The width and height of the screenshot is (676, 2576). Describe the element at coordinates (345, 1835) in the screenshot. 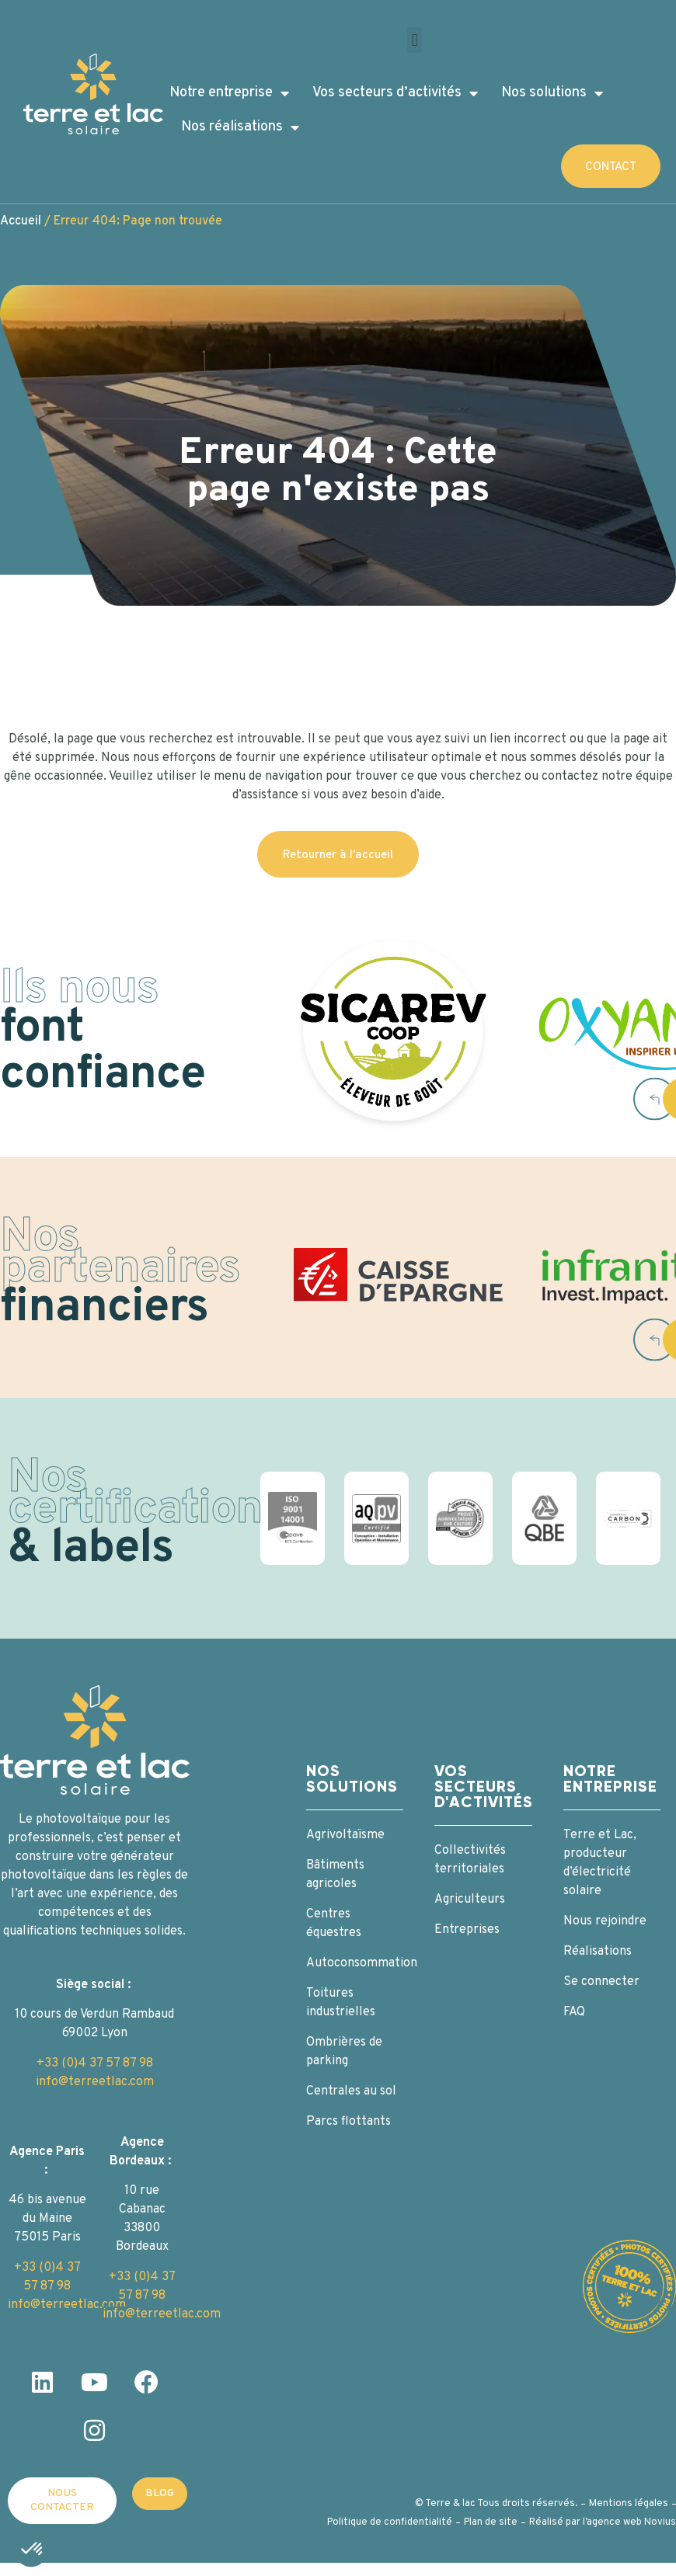

I see `Agrivoltaïsme` at that location.